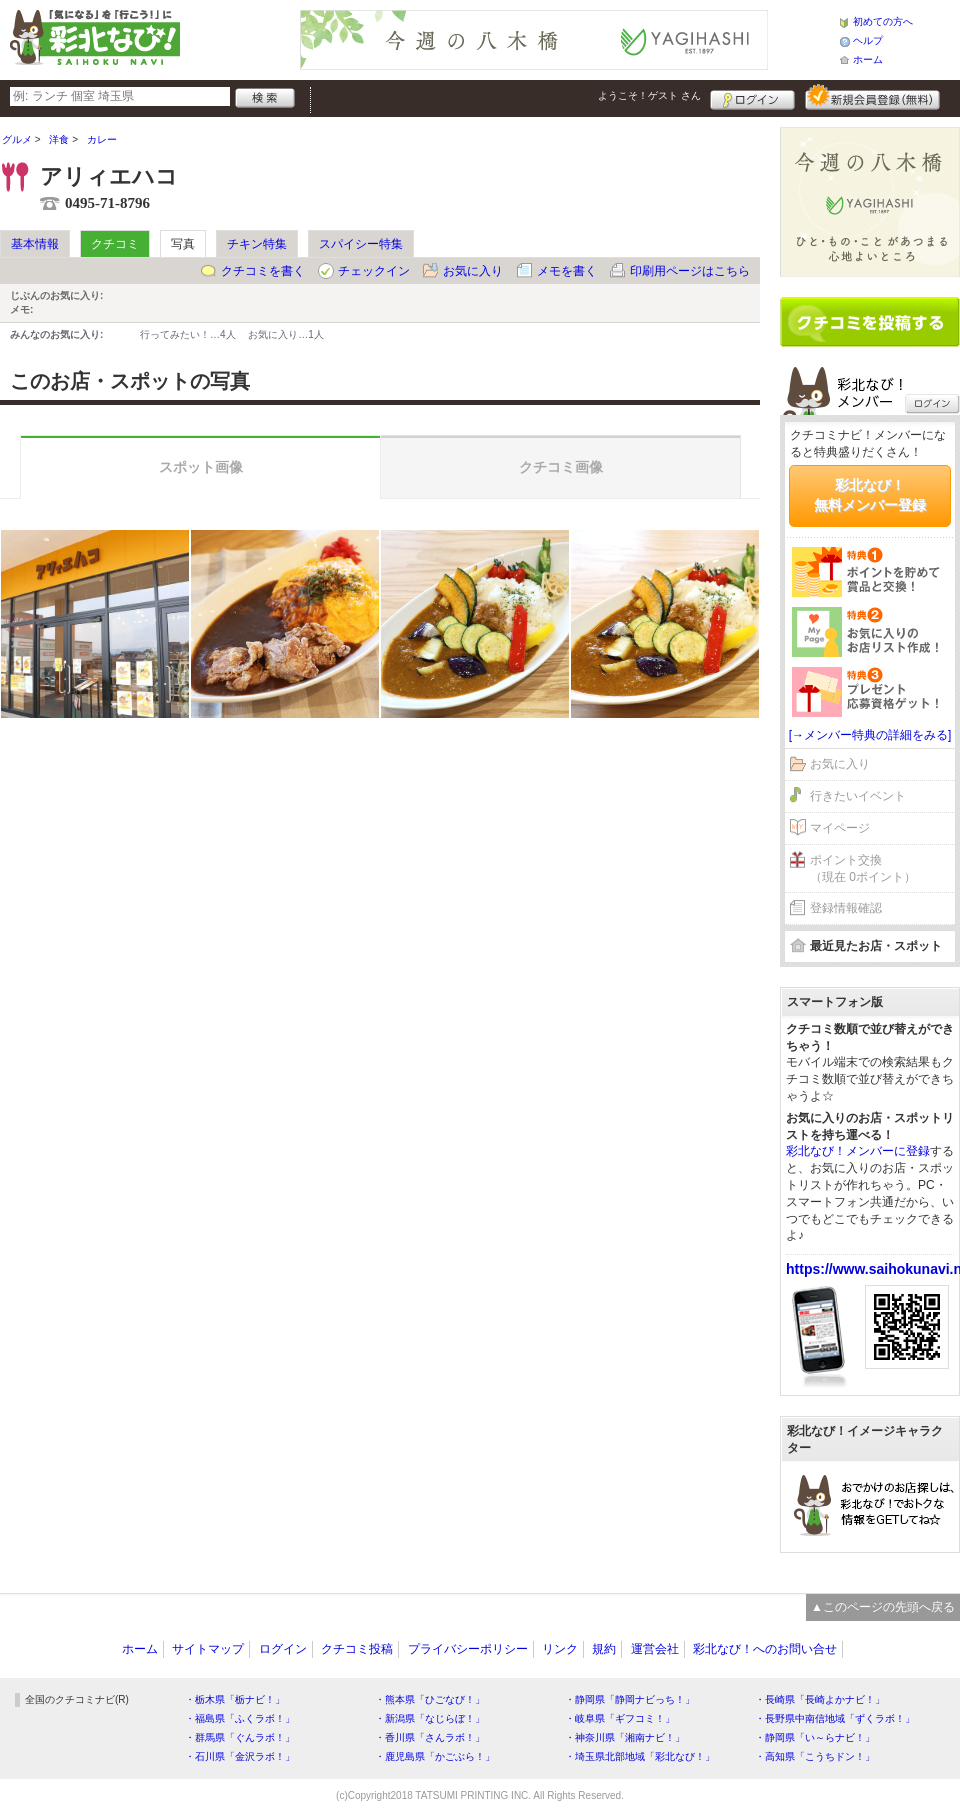 Image resolution: width=960 pixels, height=1813 pixels. I want to click on 運営会社, so click(655, 1649).